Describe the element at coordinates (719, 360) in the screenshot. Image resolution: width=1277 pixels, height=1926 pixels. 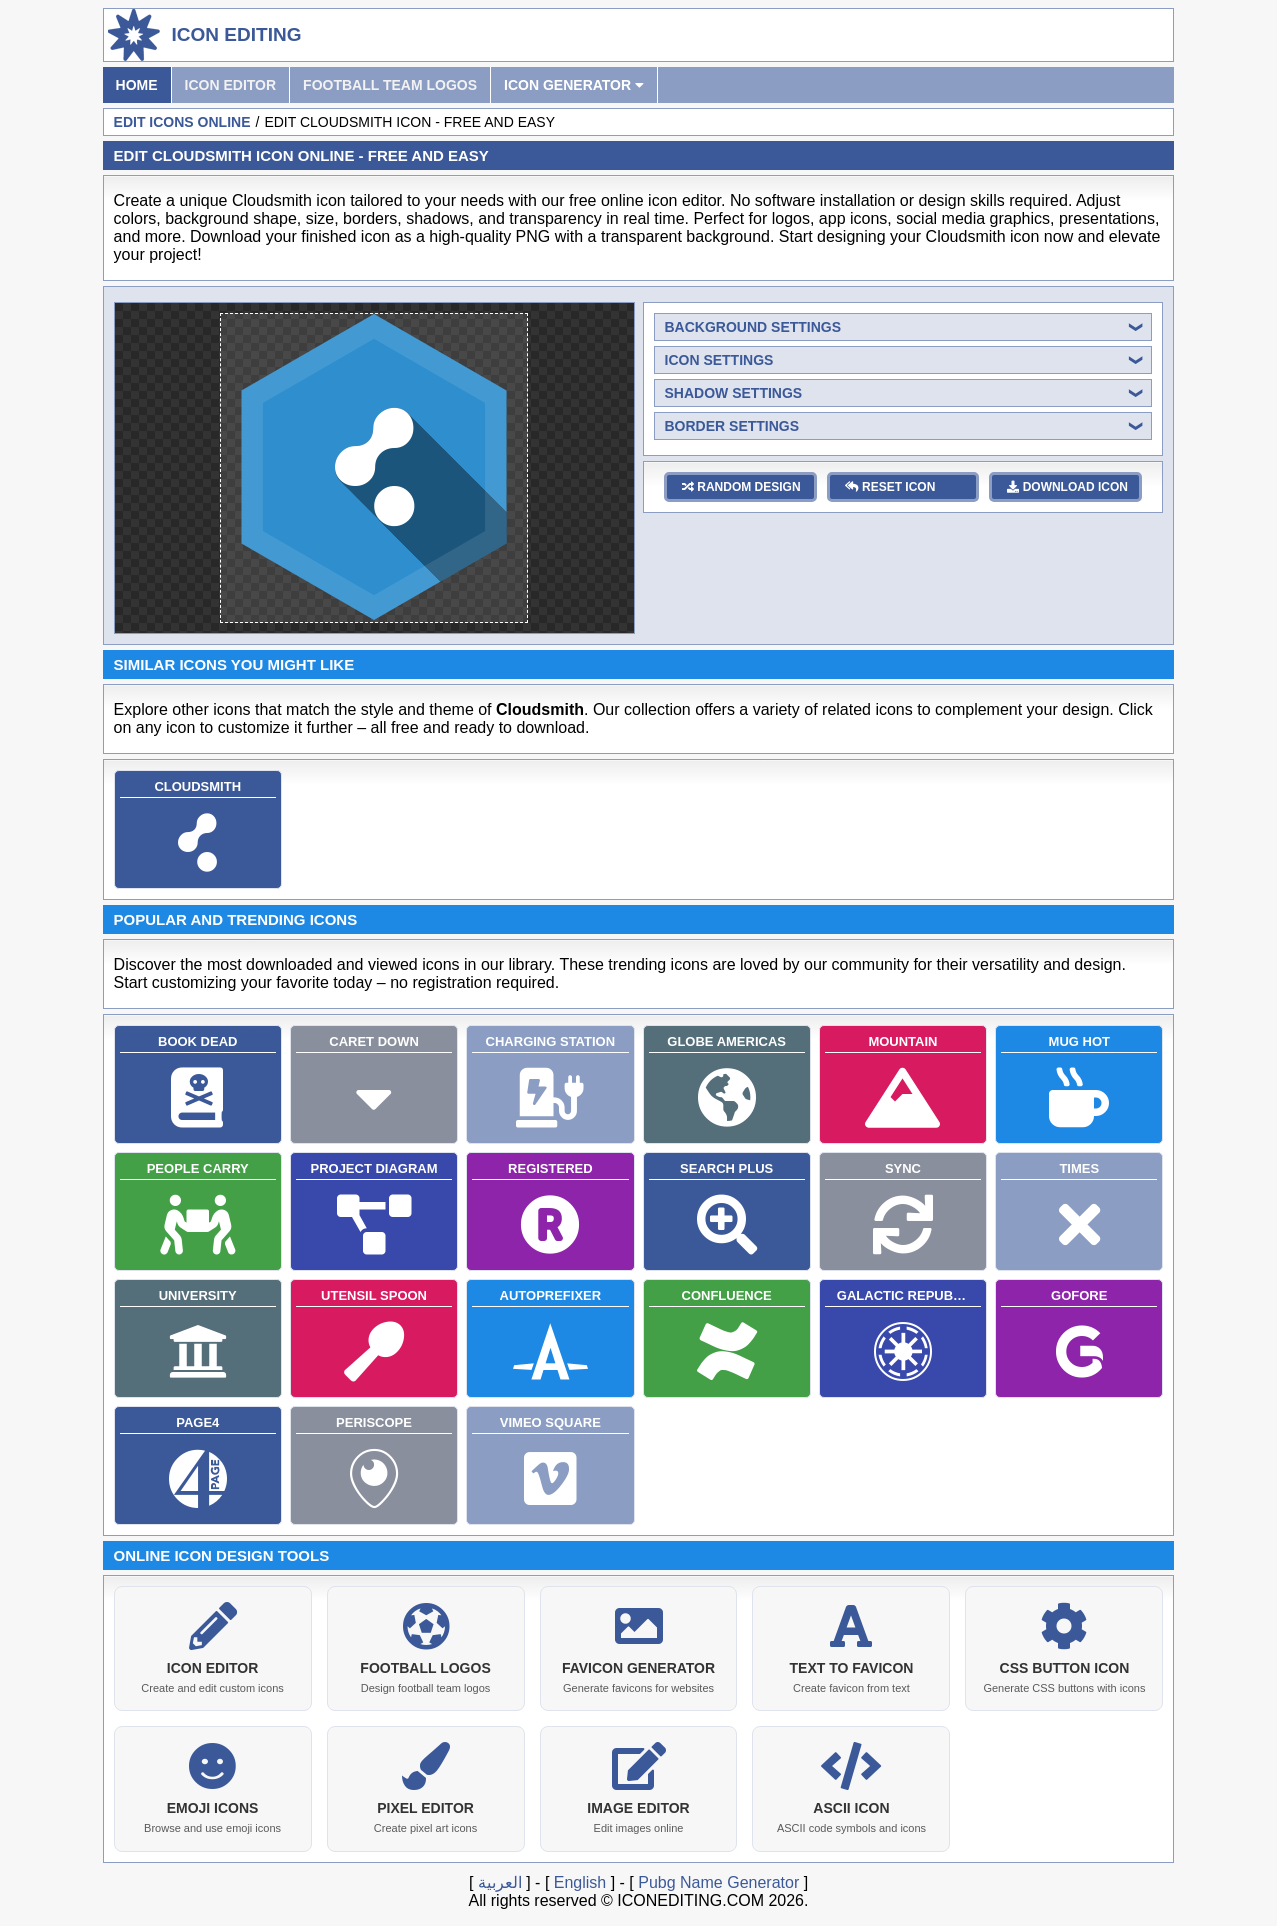
I see `icon settings` at that location.